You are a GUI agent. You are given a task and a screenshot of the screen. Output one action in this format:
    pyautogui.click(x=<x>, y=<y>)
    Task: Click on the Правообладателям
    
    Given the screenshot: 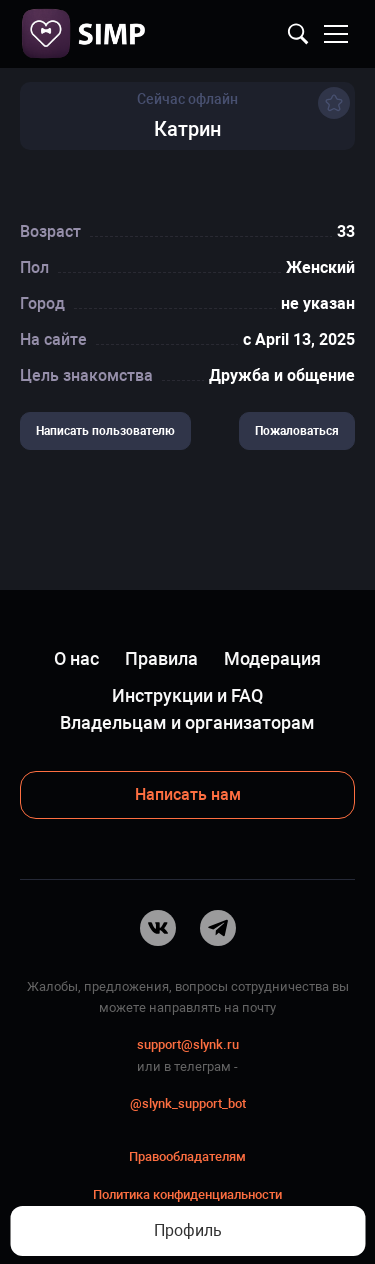 What is the action you would take?
    pyautogui.click(x=187, y=1156)
    